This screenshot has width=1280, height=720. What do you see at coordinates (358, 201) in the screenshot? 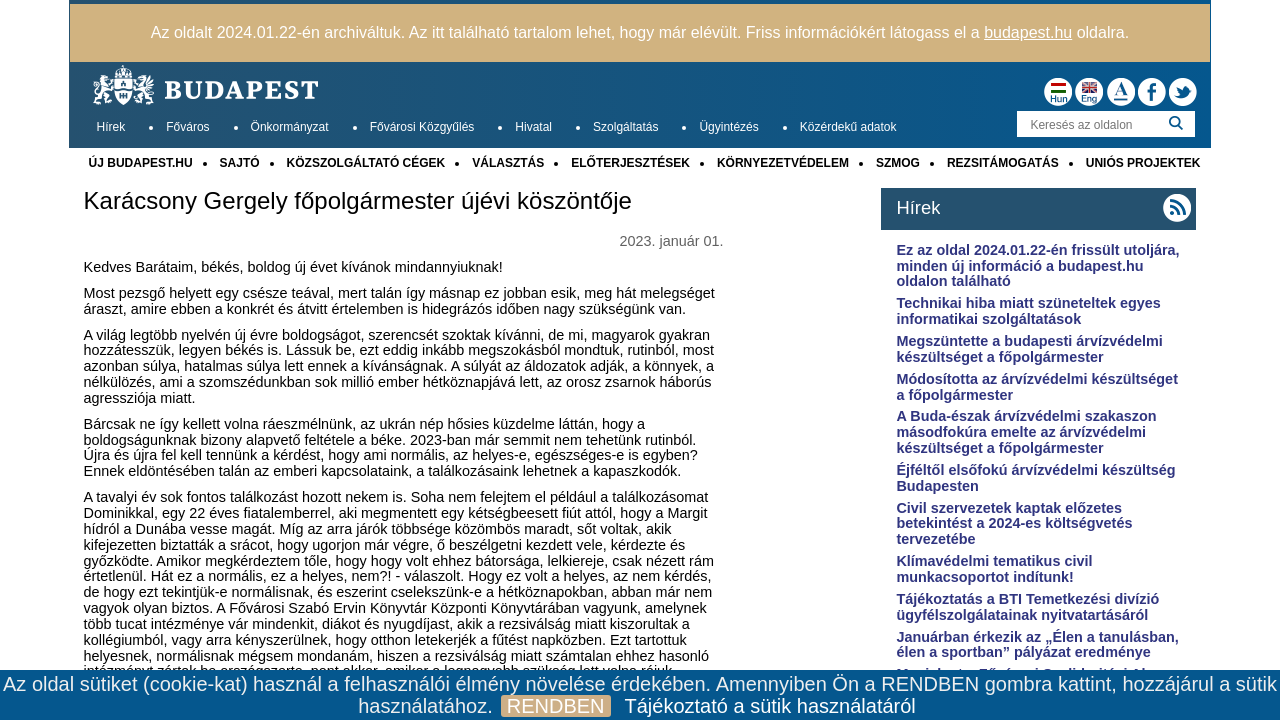
I see `Karácsony Gergely főpolgármester újévi köszöntője` at bounding box center [358, 201].